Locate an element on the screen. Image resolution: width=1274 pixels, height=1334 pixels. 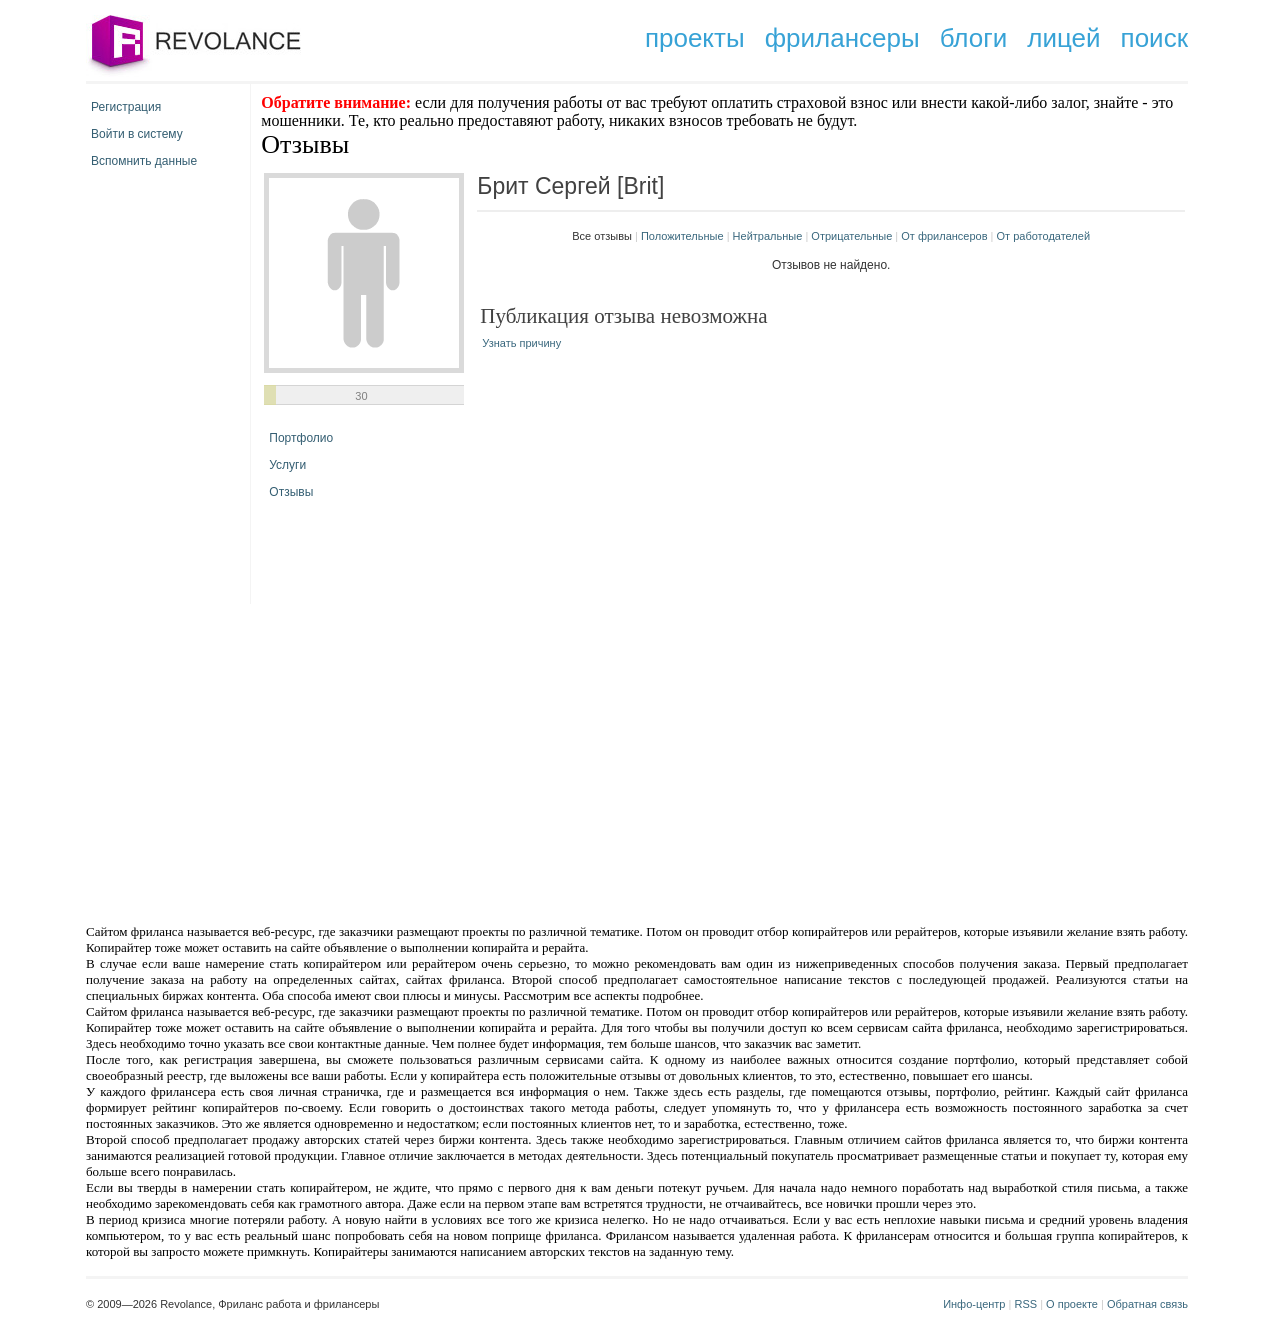
Нейтральные is located at coordinates (768, 236).